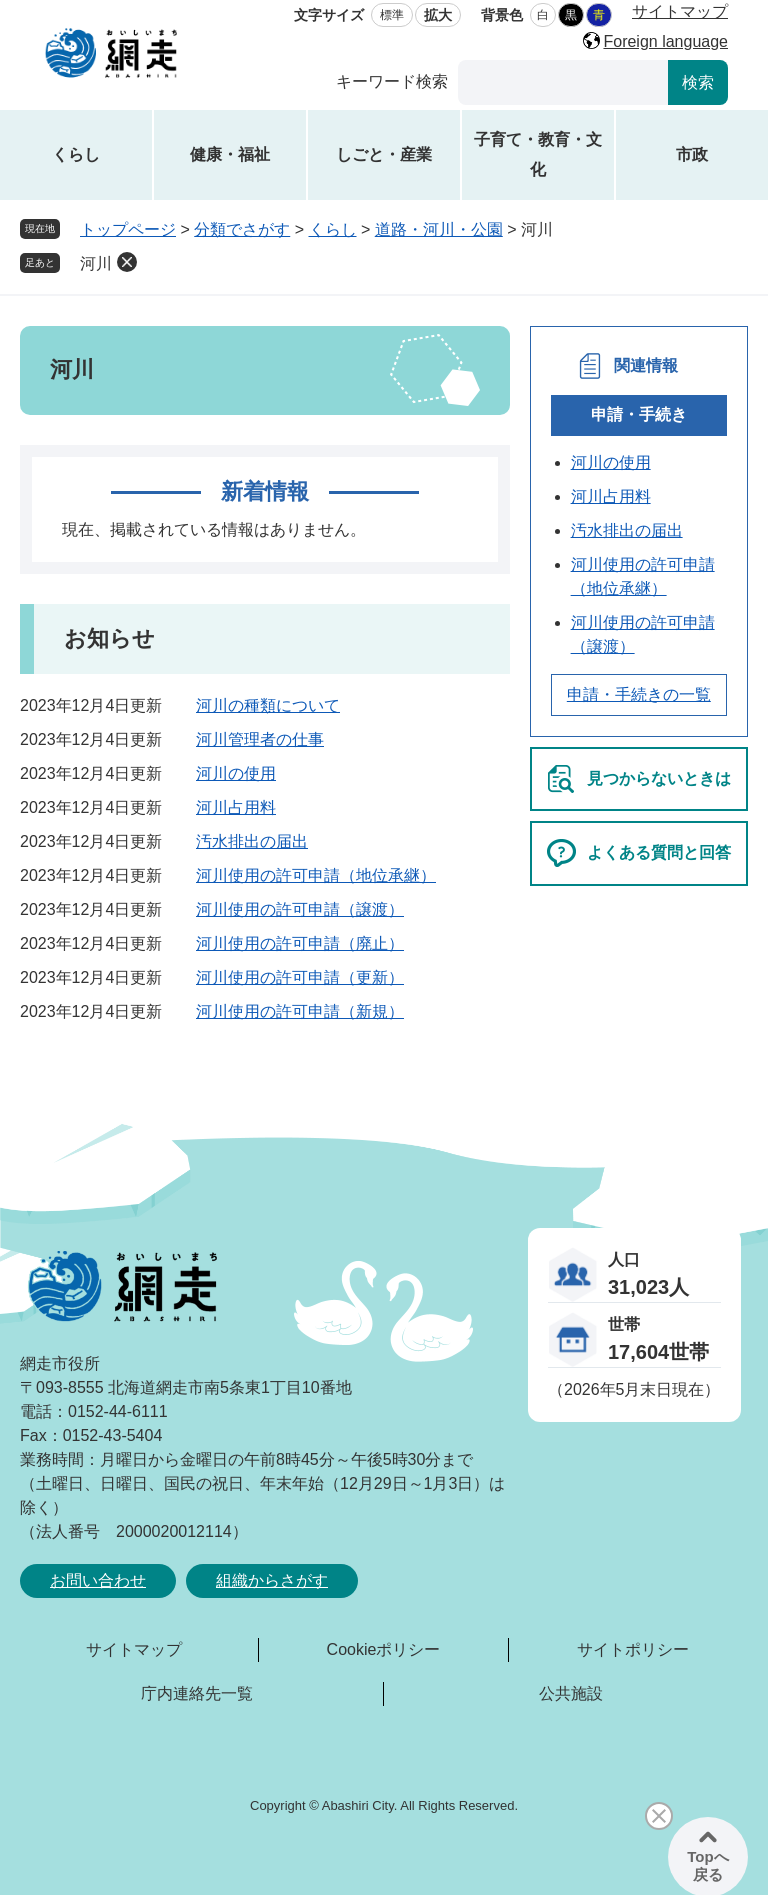 The height and width of the screenshot is (1895, 768). Describe the element at coordinates (236, 807) in the screenshot. I see `河川占用料` at that location.